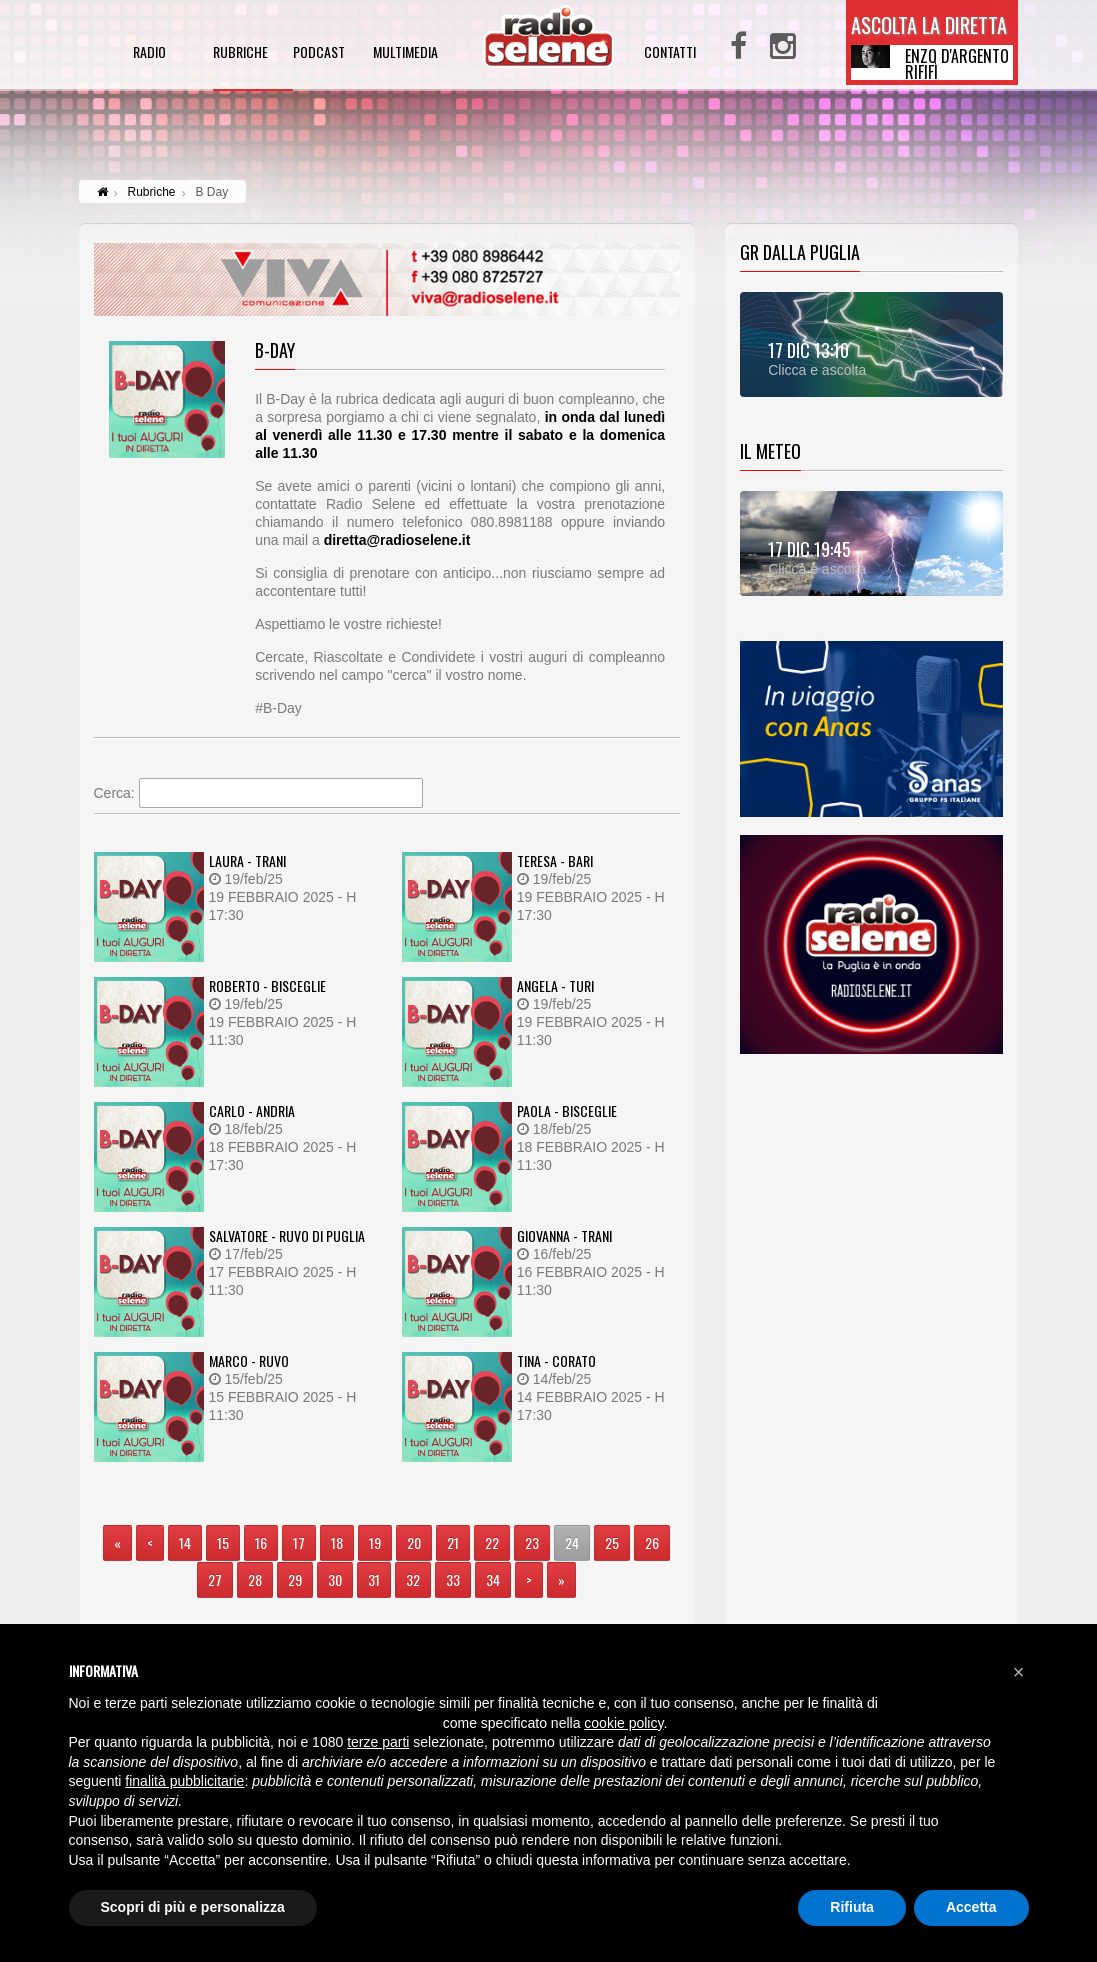 The image size is (1097, 1962). What do you see at coordinates (295, 1579) in the screenshot?
I see `29` at bounding box center [295, 1579].